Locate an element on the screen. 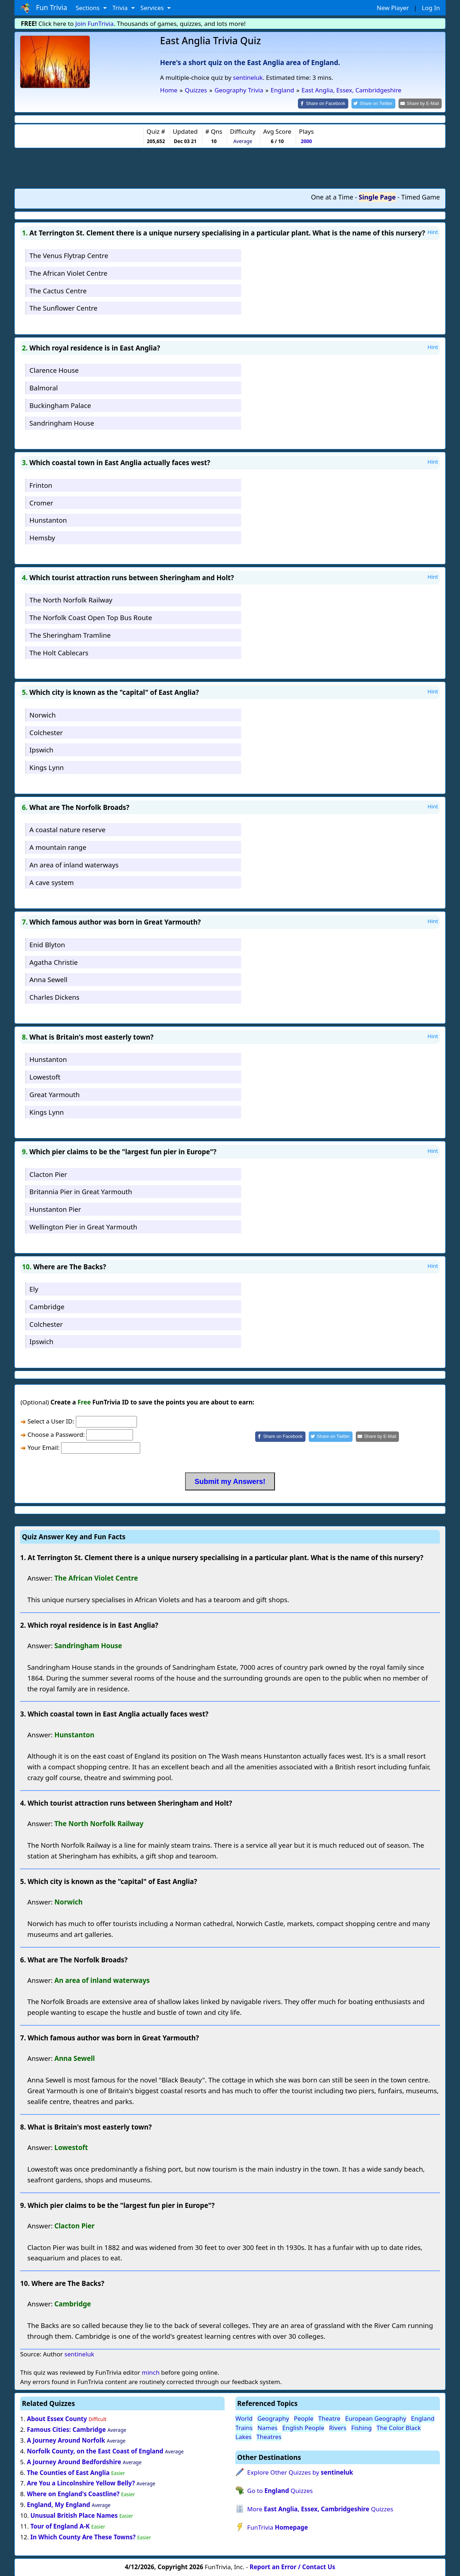 This screenshot has height=2576, width=460. Agatha Christie is located at coordinates (53, 961).